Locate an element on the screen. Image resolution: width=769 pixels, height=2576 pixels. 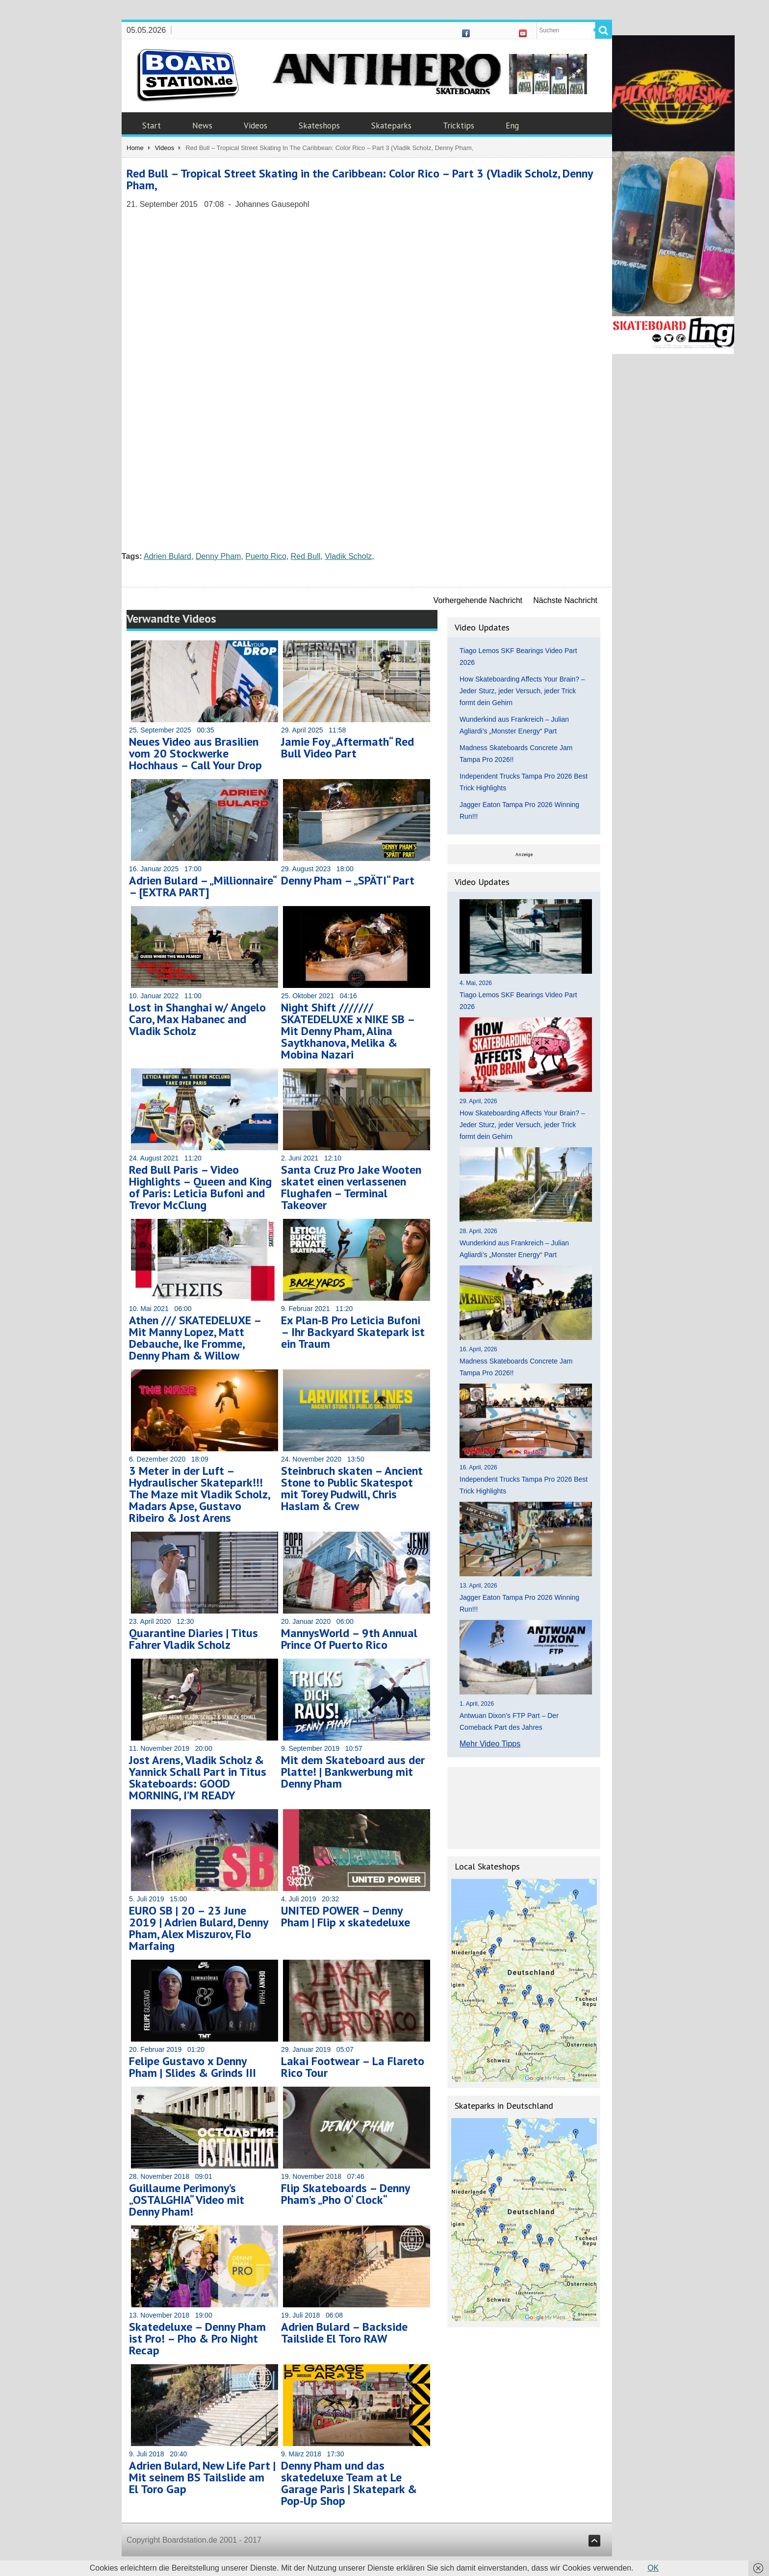
Vladik Scholz is located at coordinates (348, 556).